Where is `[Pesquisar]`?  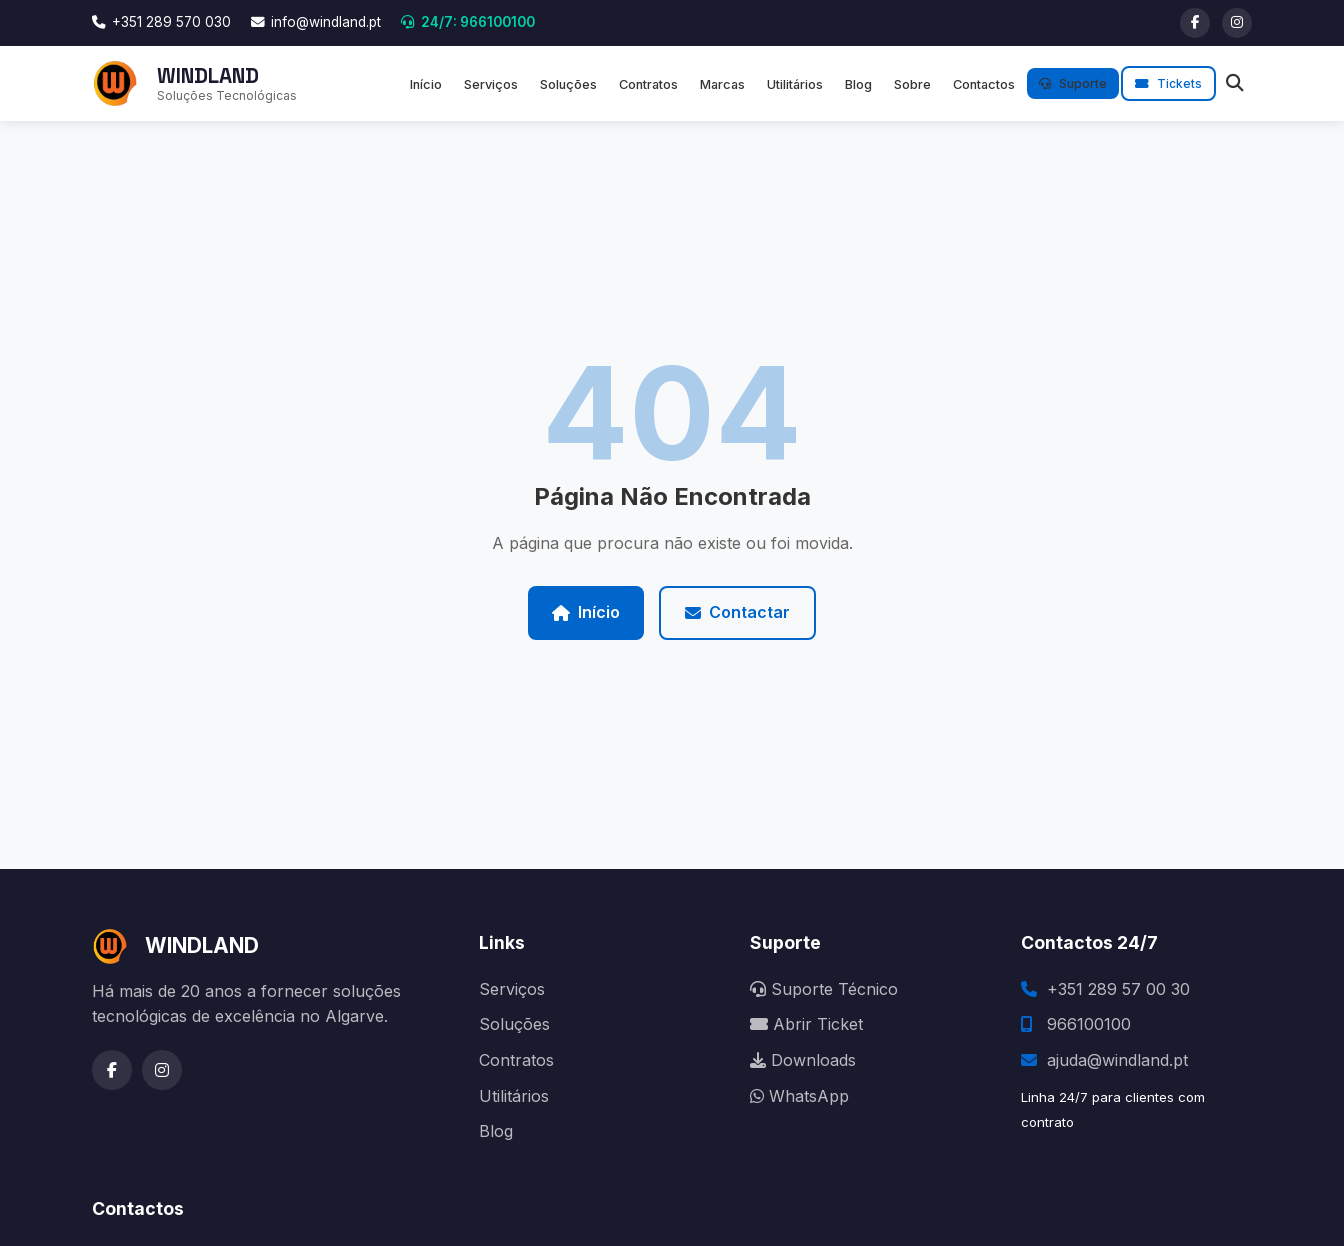
[Pesquisar] is located at coordinates (1235, 83).